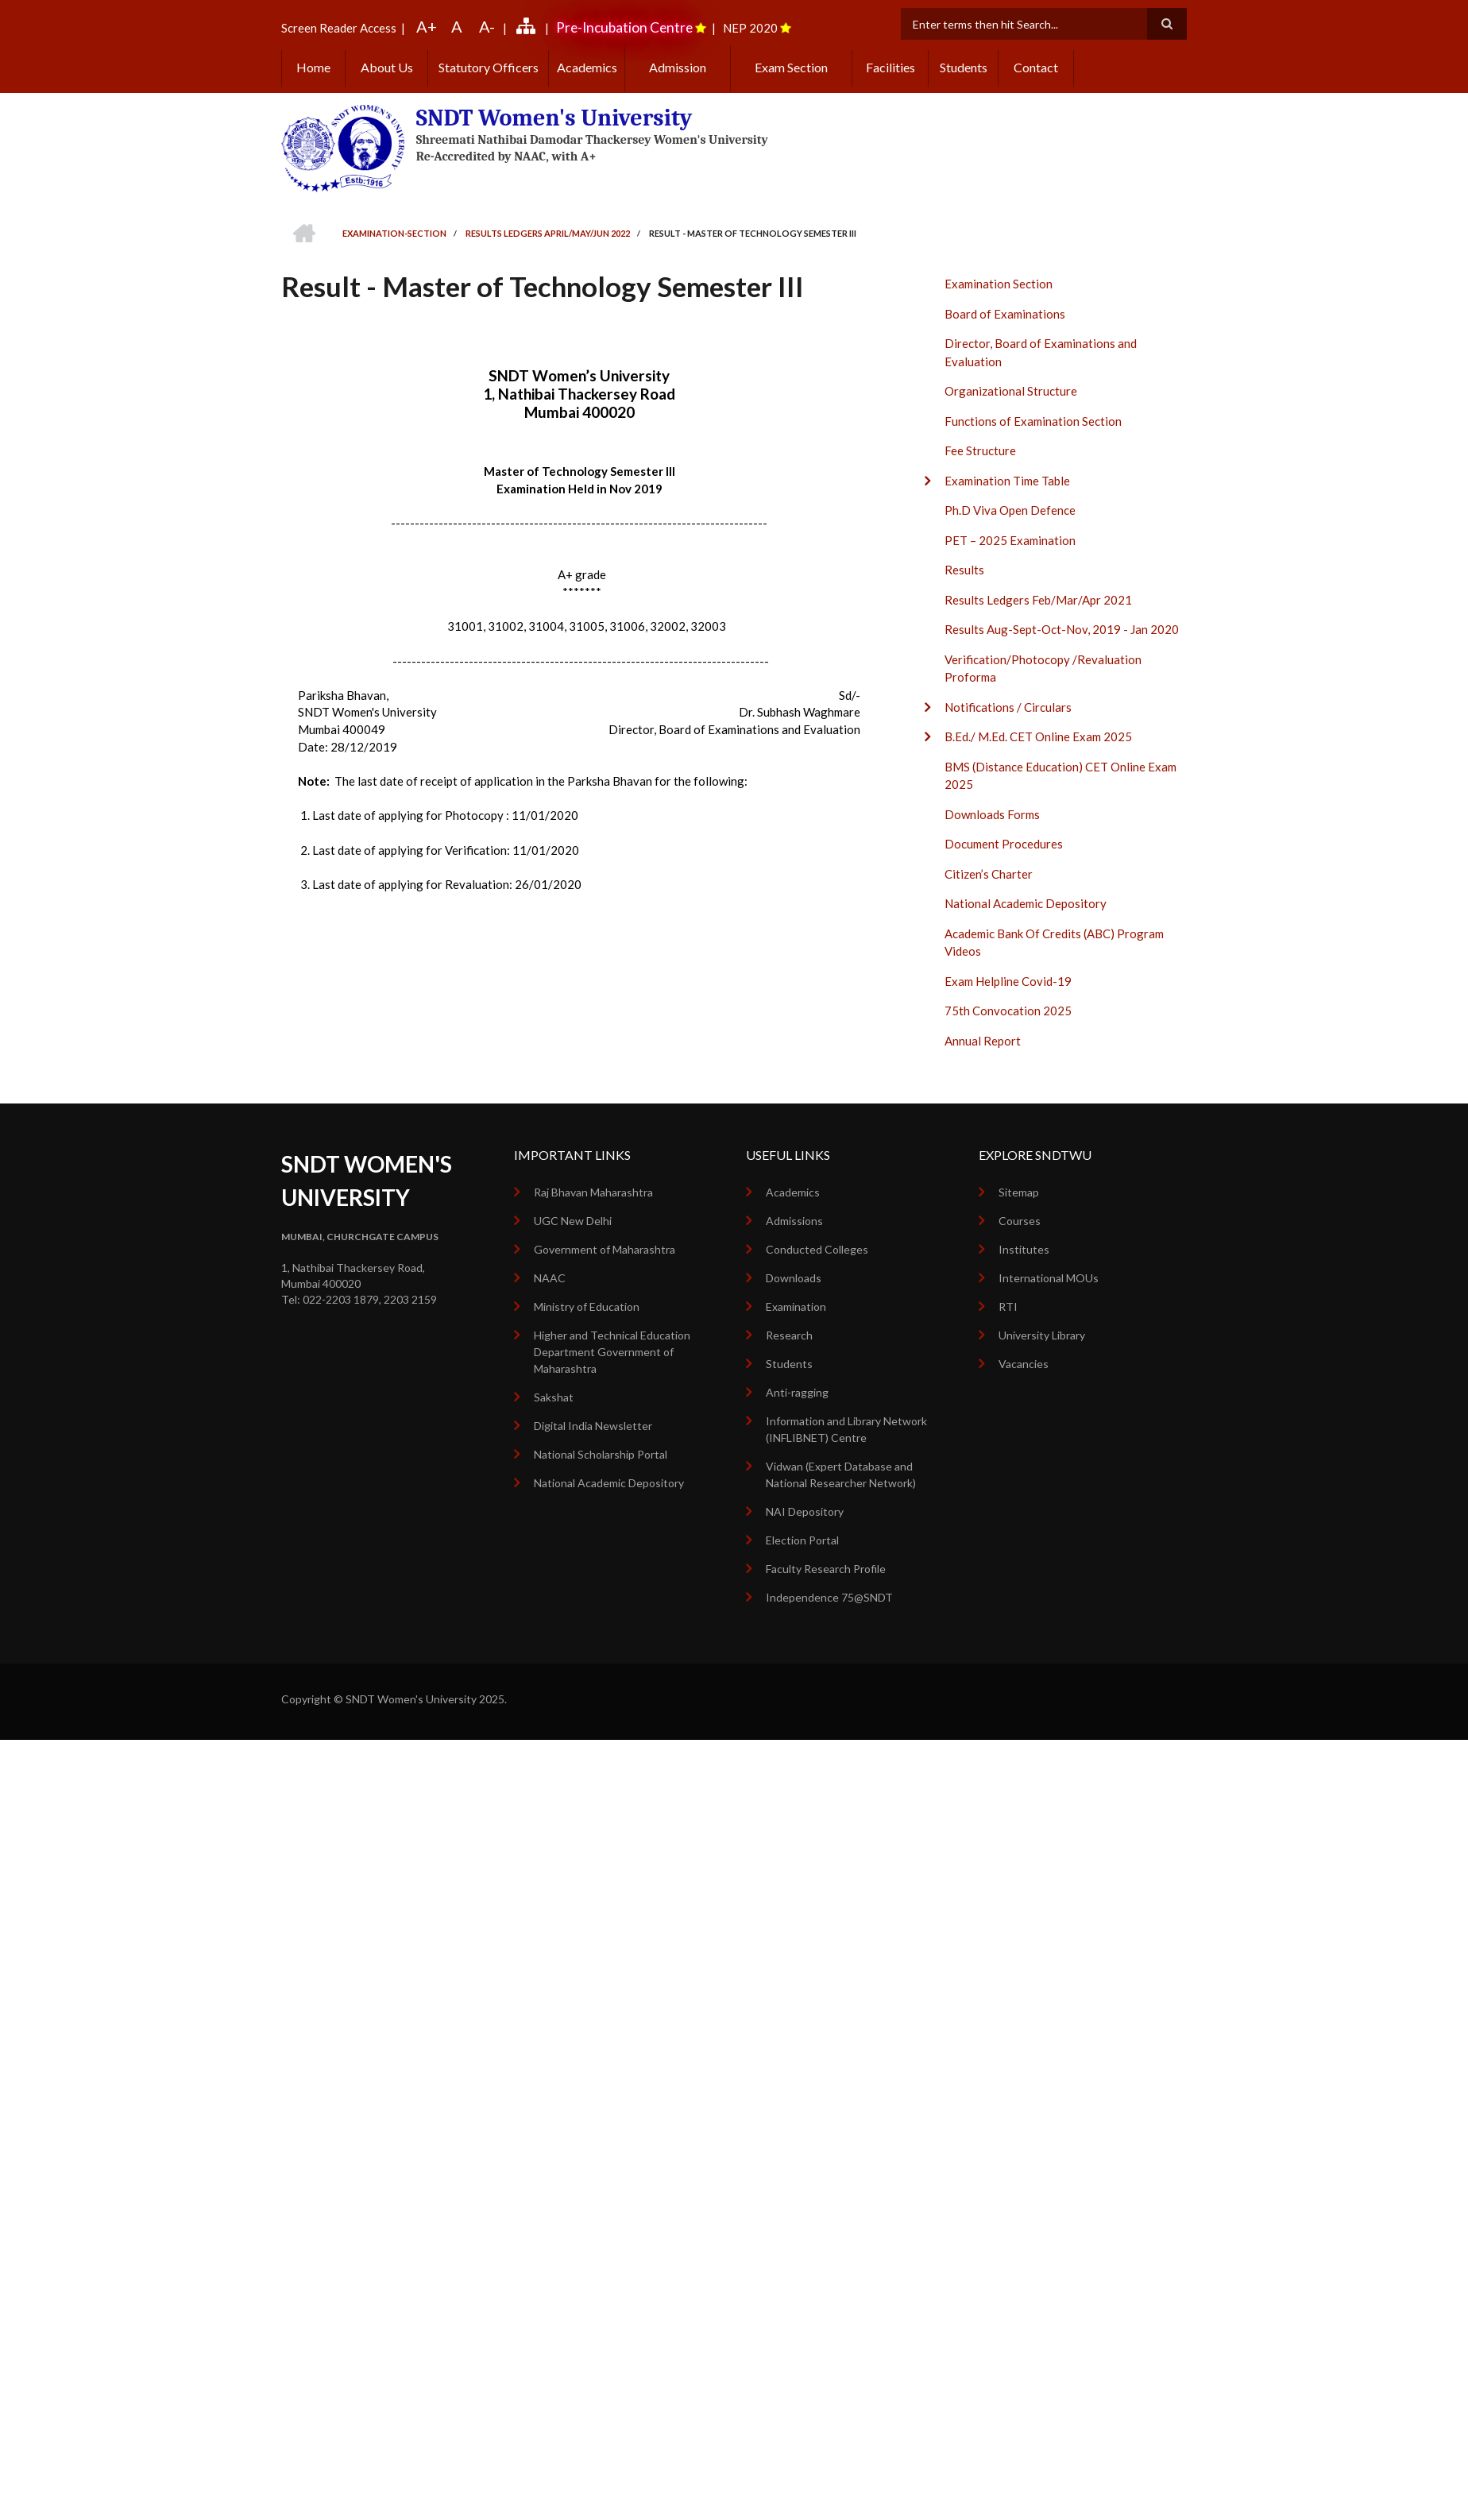 The width and height of the screenshot is (1468, 2520). What do you see at coordinates (802, 1540) in the screenshot?
I see `Election Portal` at bounding box center [802, 1540].